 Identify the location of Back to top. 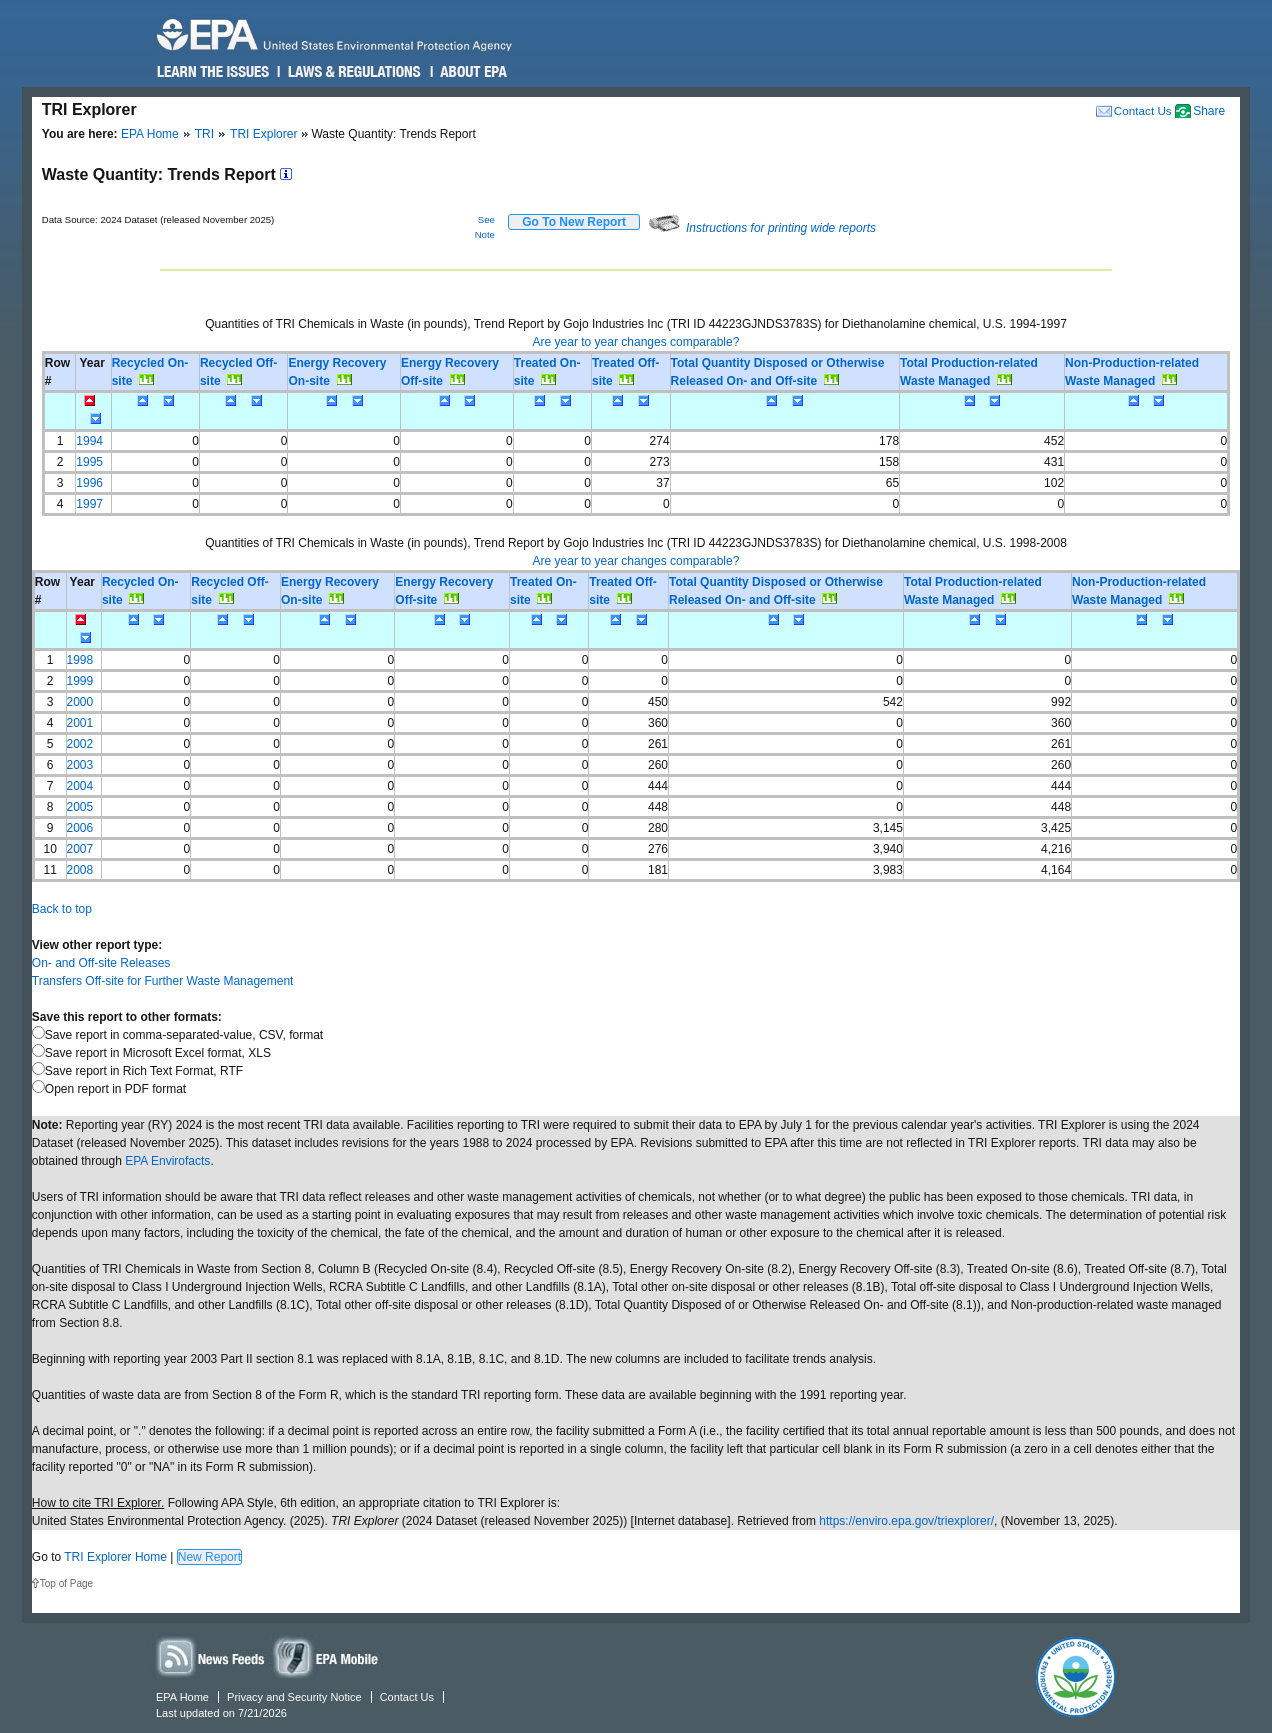
(62, 909).